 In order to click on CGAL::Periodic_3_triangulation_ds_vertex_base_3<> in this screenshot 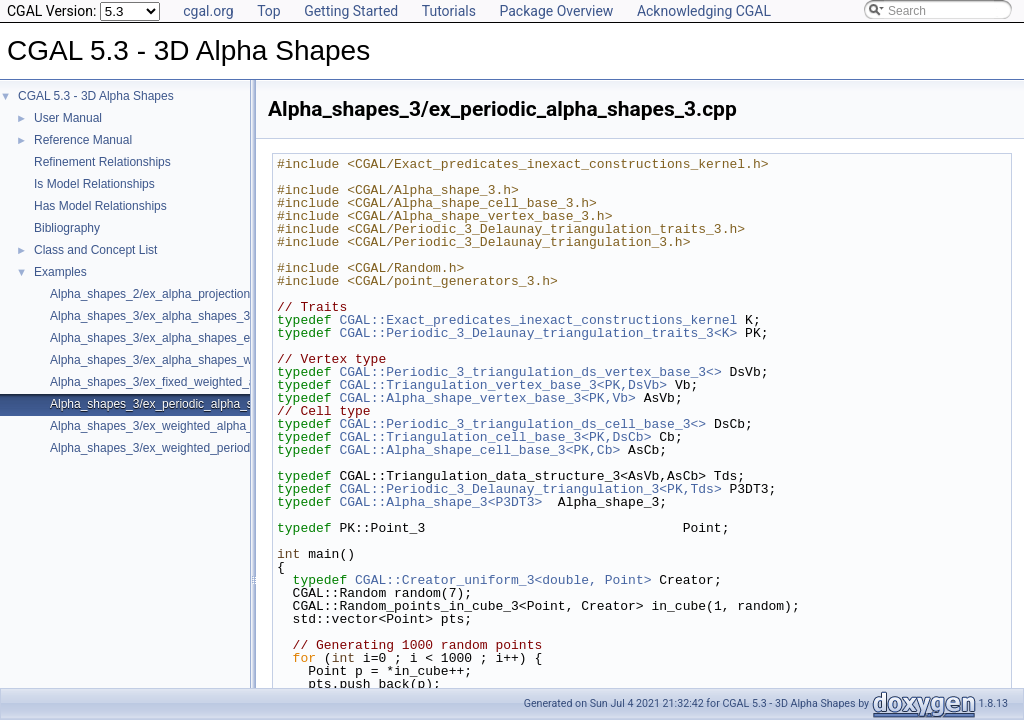, I will do `click(530, 372)`.